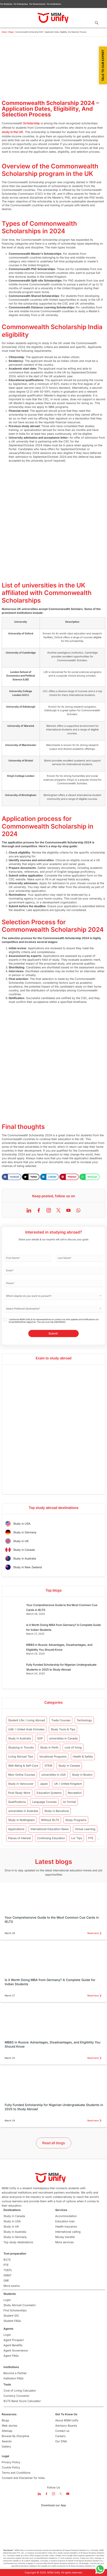 Image resolution: width=107 pixels, height=2576 pixels. I want to click on For Governments, so click(37, 4).